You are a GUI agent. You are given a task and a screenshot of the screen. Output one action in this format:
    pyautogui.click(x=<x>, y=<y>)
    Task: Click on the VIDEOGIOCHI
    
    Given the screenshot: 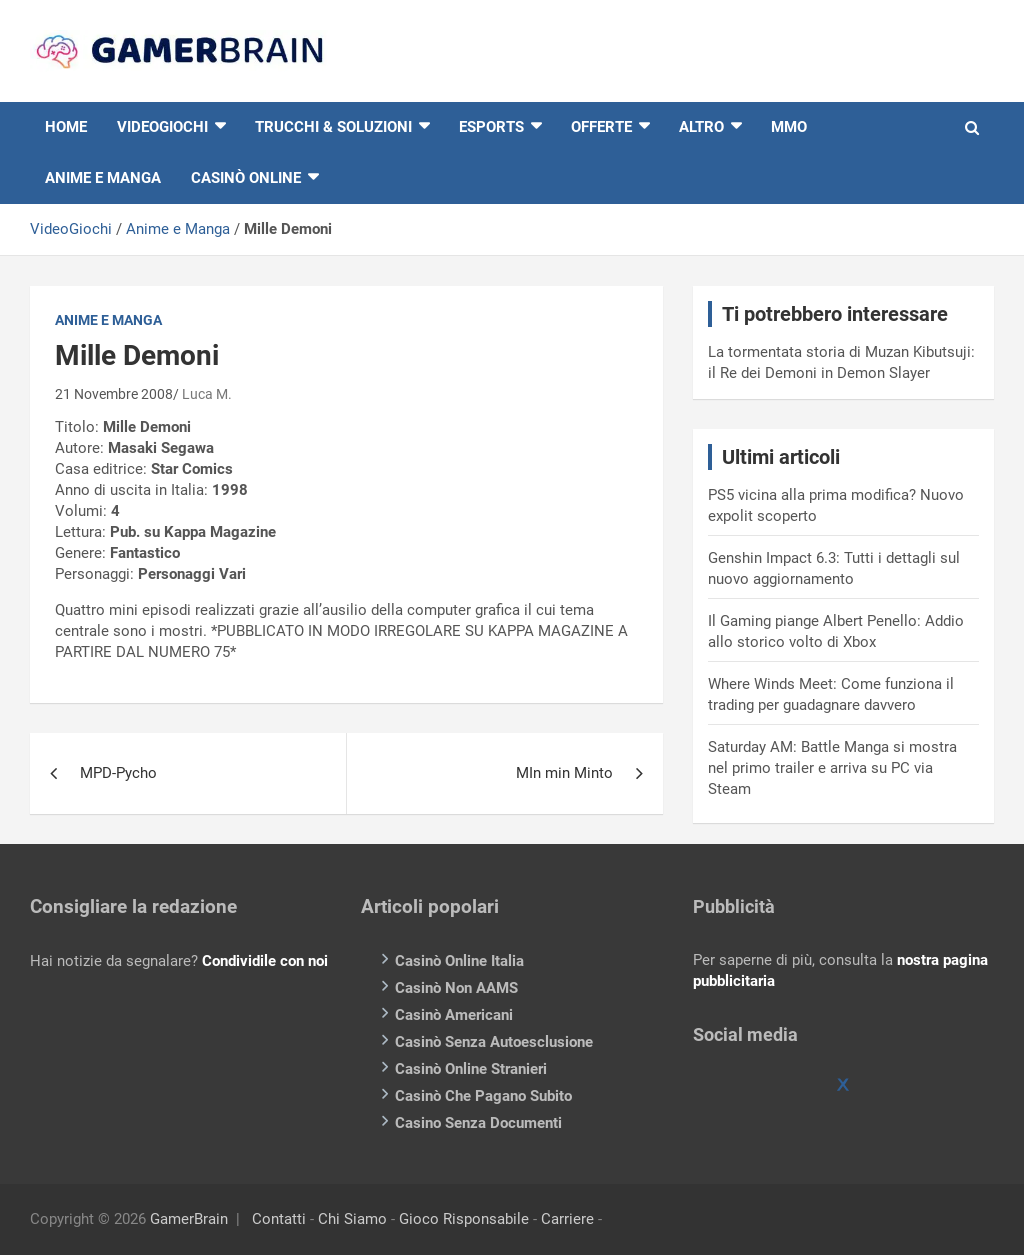 What is the action you would take?
    pyautogui.click(x=162, y=127)
    